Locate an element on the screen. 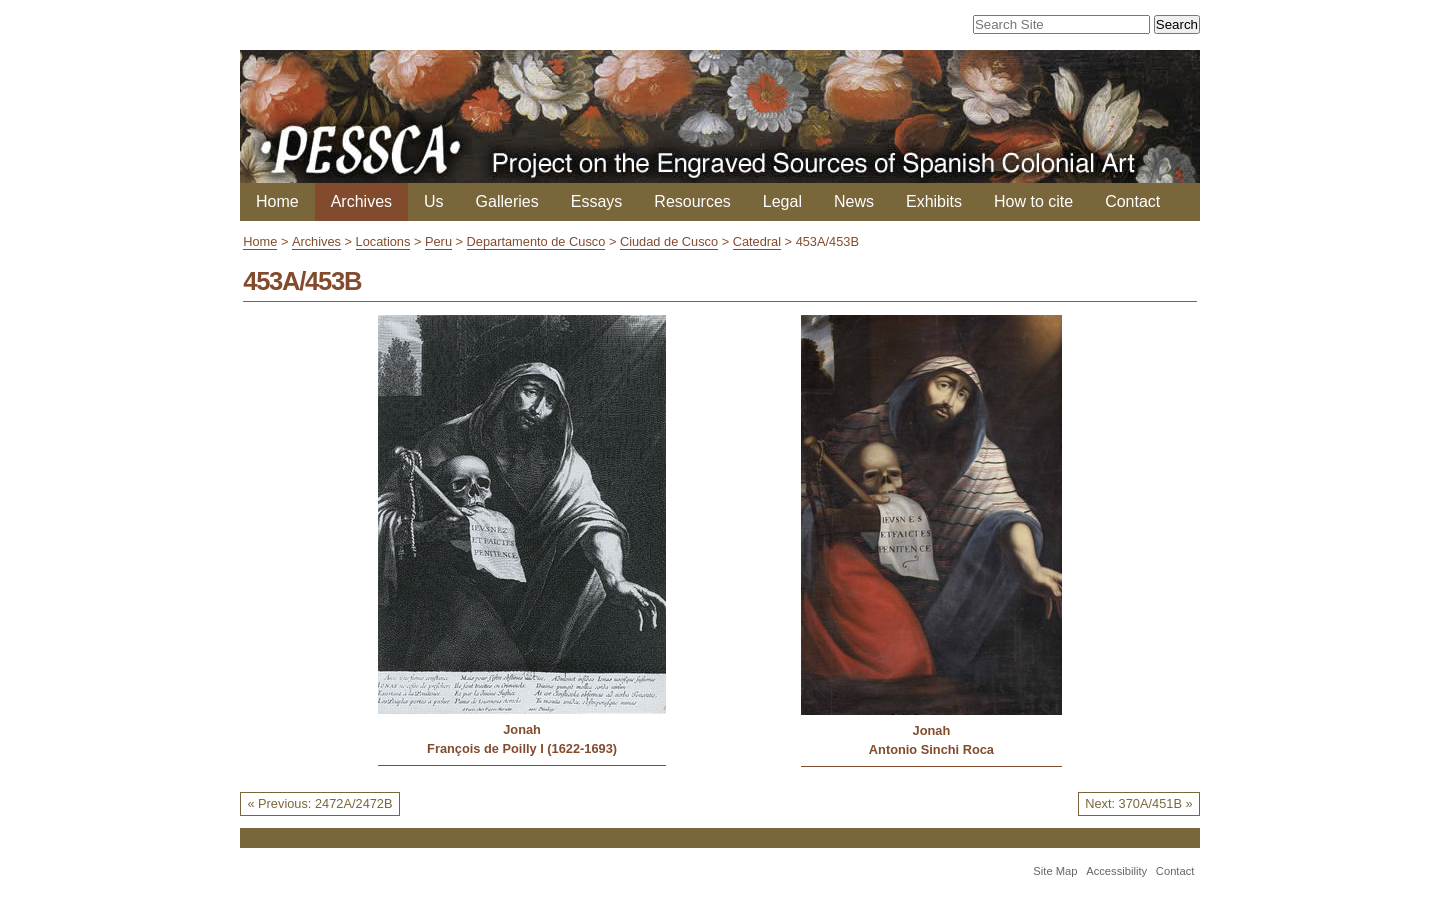 Image resolution: width=1440 pixels, height=900 pixels. How to cite is located at coordinates (1033, 201).